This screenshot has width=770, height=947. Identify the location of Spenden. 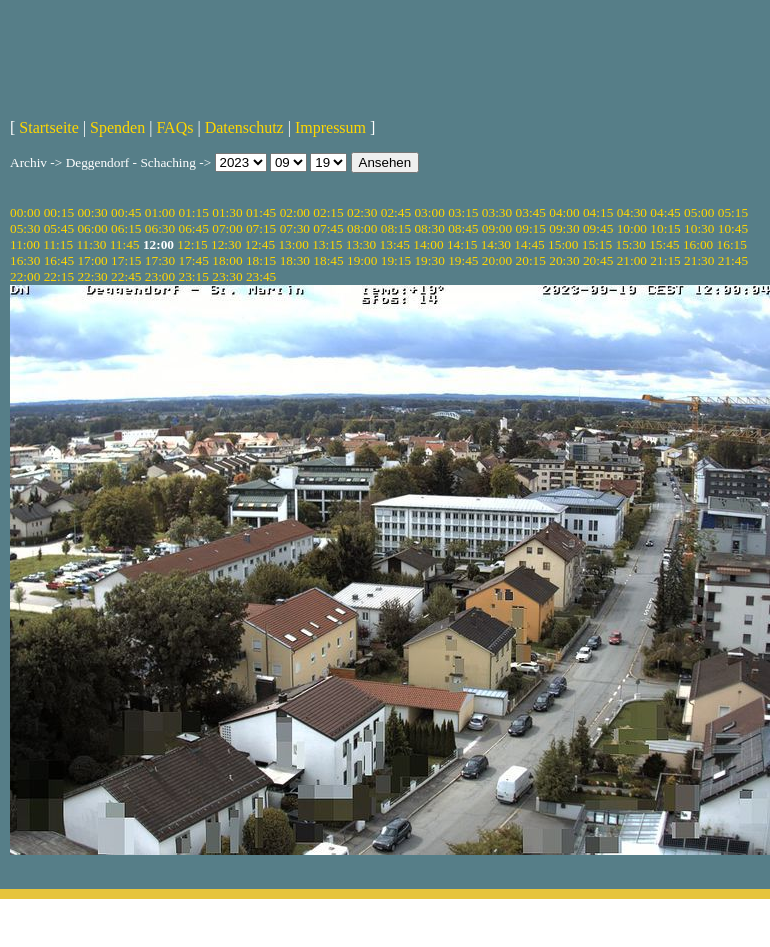
(117, 127).